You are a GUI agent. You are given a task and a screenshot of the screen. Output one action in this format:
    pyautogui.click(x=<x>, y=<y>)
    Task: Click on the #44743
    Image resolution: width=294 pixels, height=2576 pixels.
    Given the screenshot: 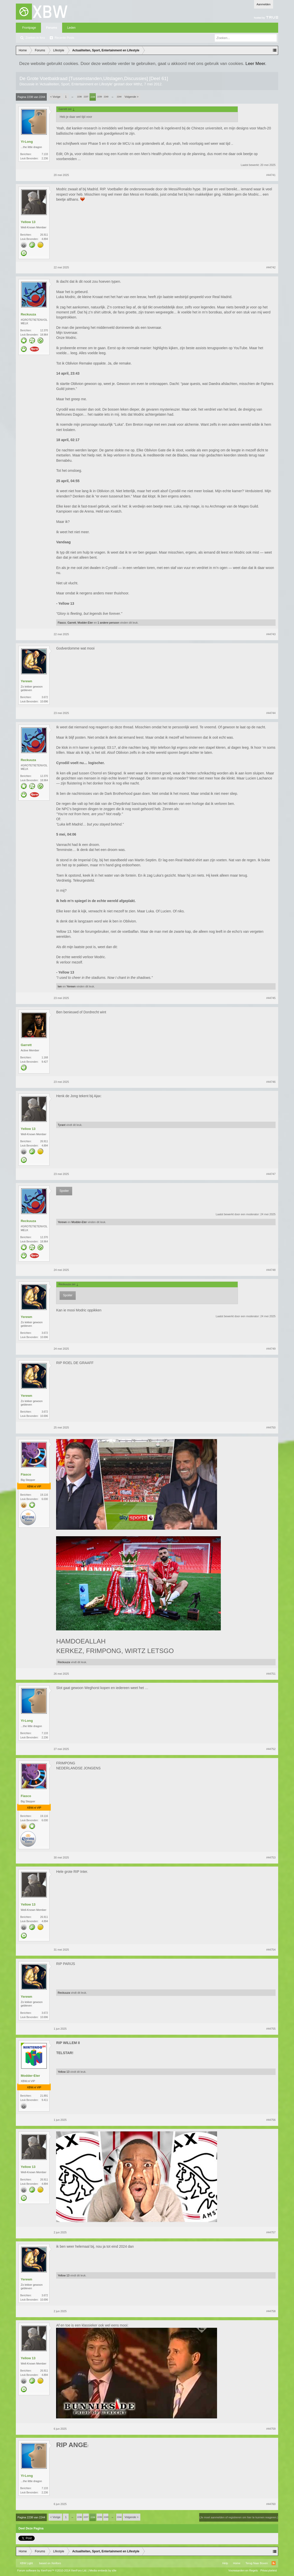 What is the action you would take?
    pyautogui.click(x=271, y=634)
    